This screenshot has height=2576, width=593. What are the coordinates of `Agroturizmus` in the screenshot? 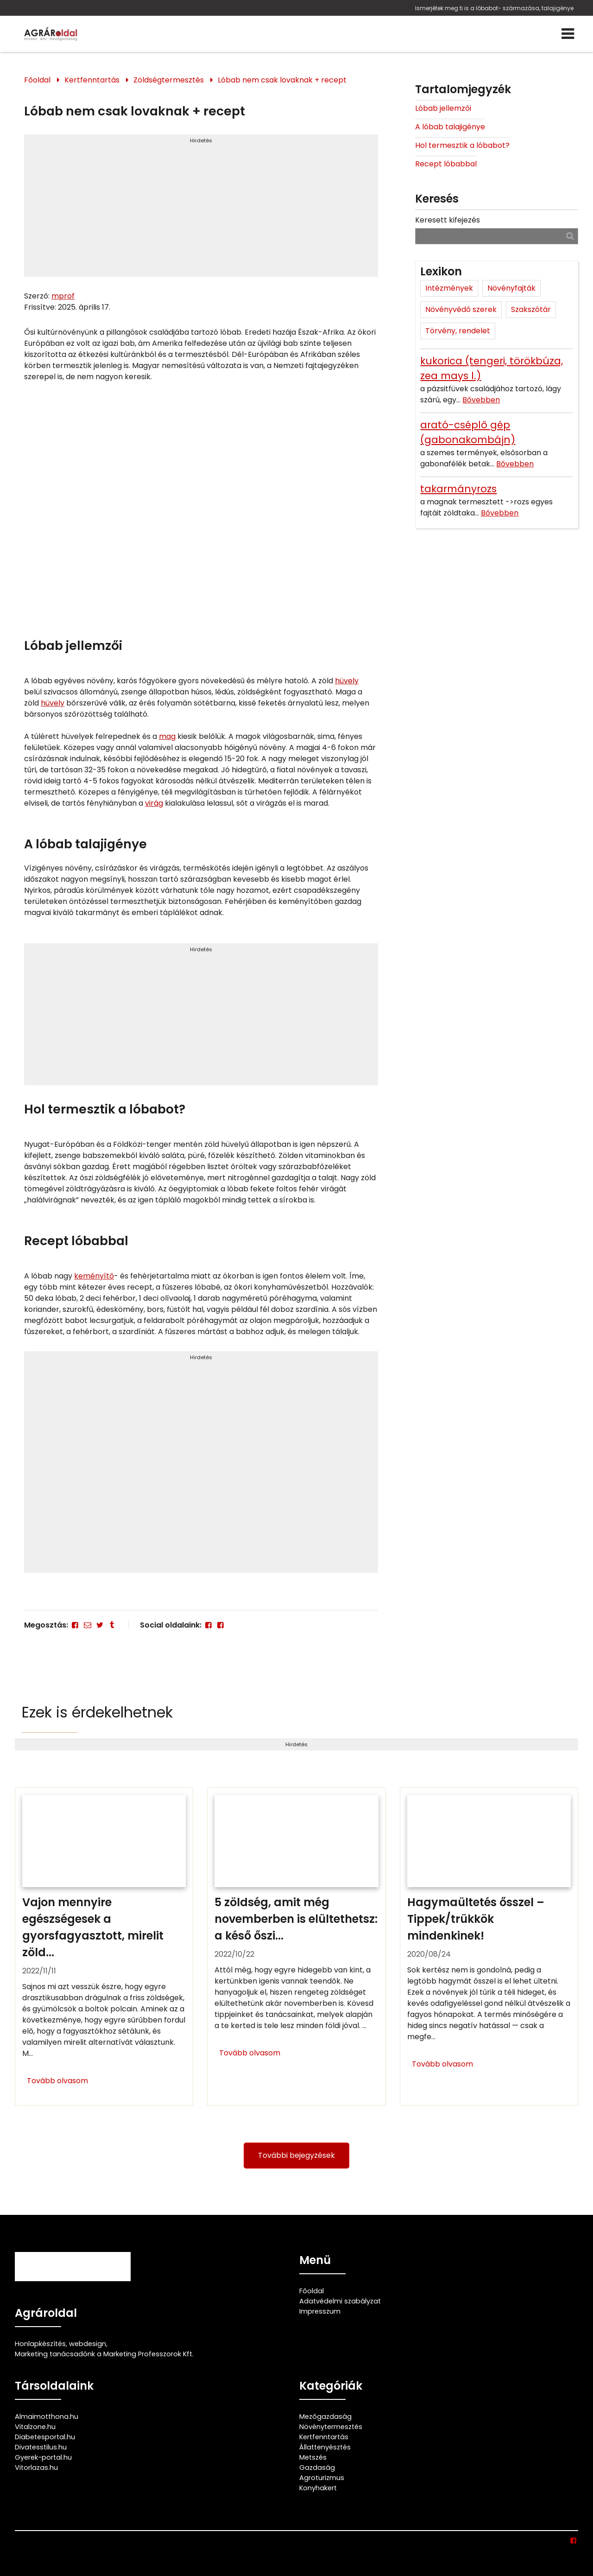 It's located at (321, 2477).